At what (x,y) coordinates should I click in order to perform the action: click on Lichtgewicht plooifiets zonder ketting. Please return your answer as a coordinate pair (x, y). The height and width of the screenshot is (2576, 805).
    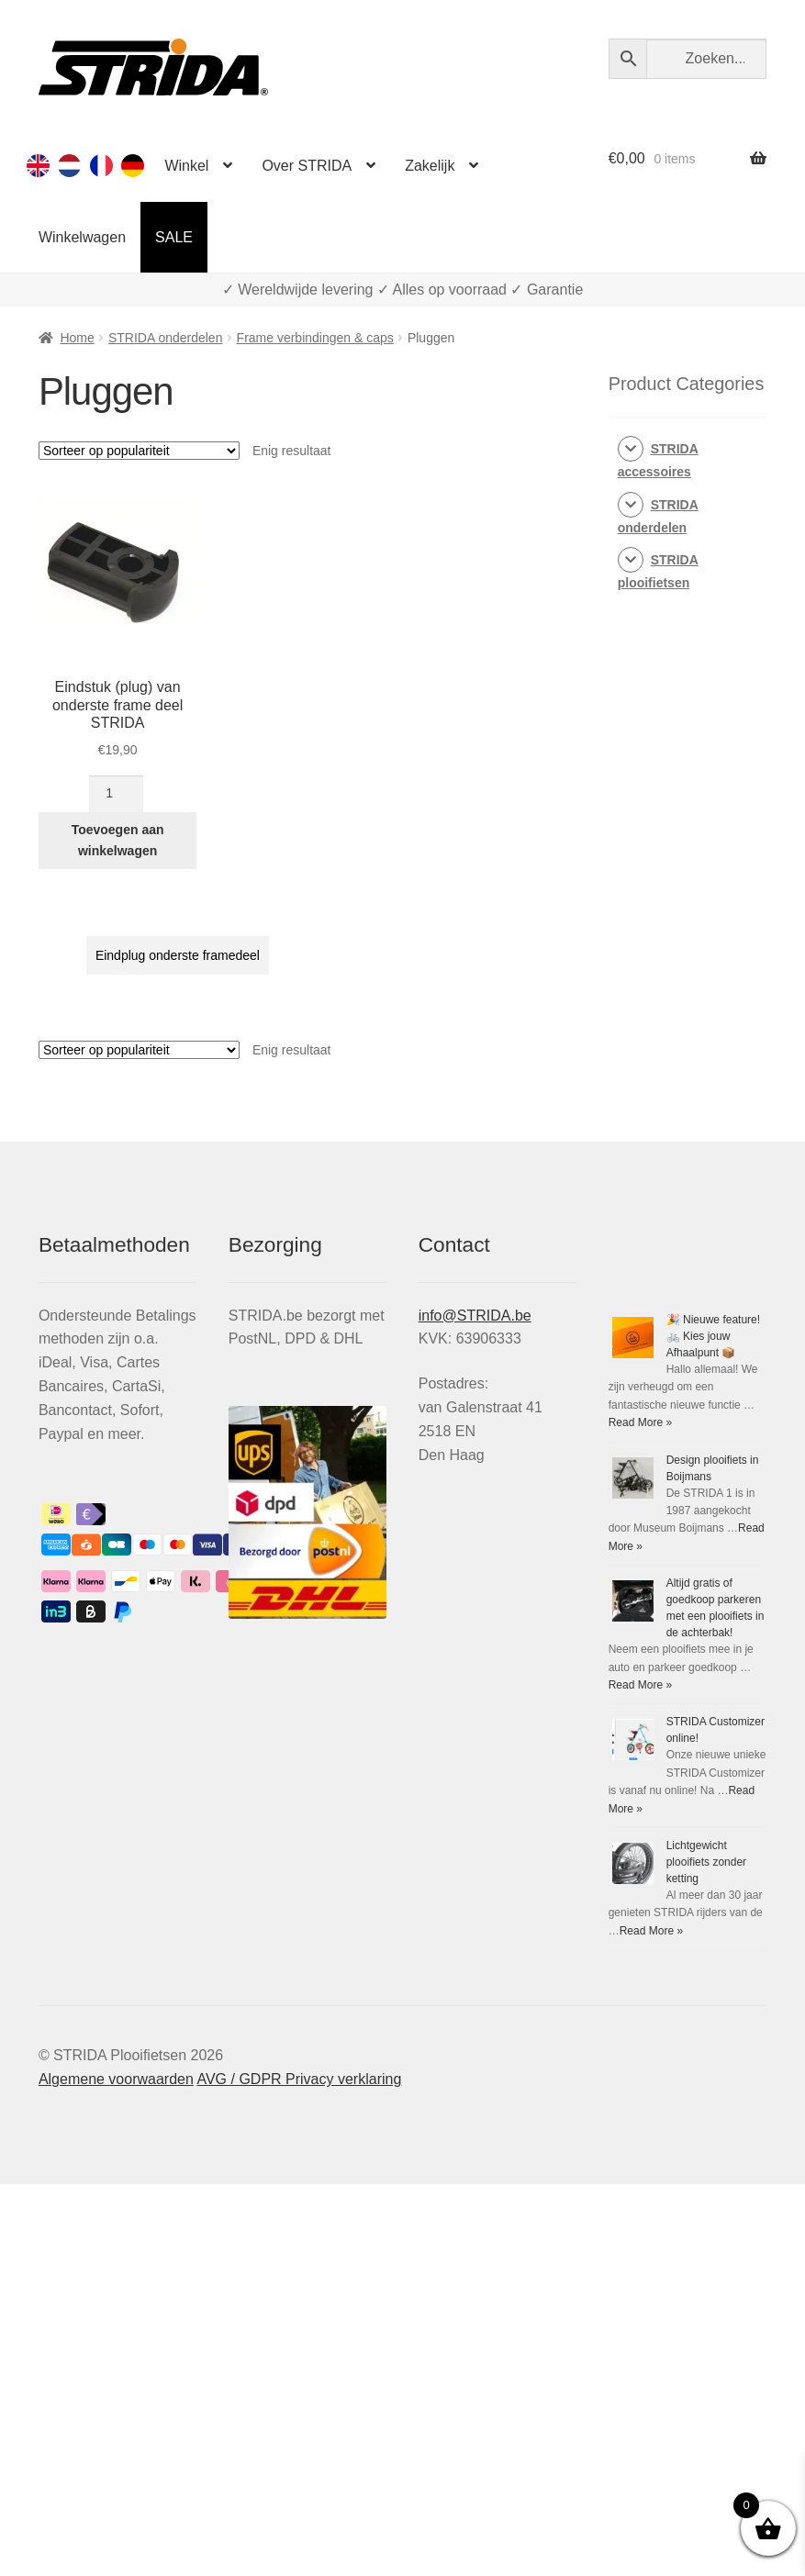
    Looking at the image, I should click on (706, 1862).